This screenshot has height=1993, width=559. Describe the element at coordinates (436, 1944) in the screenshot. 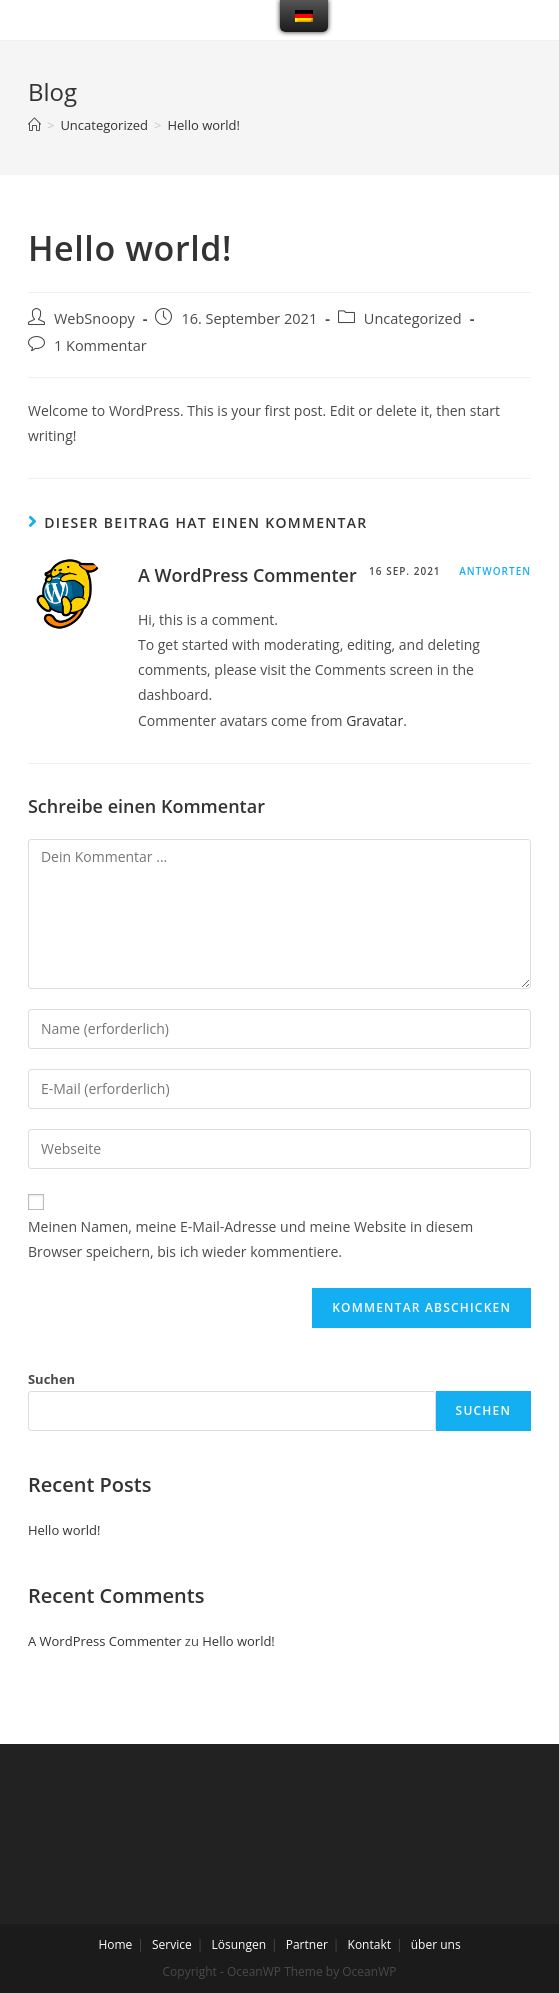

I see `über uns` at that location.